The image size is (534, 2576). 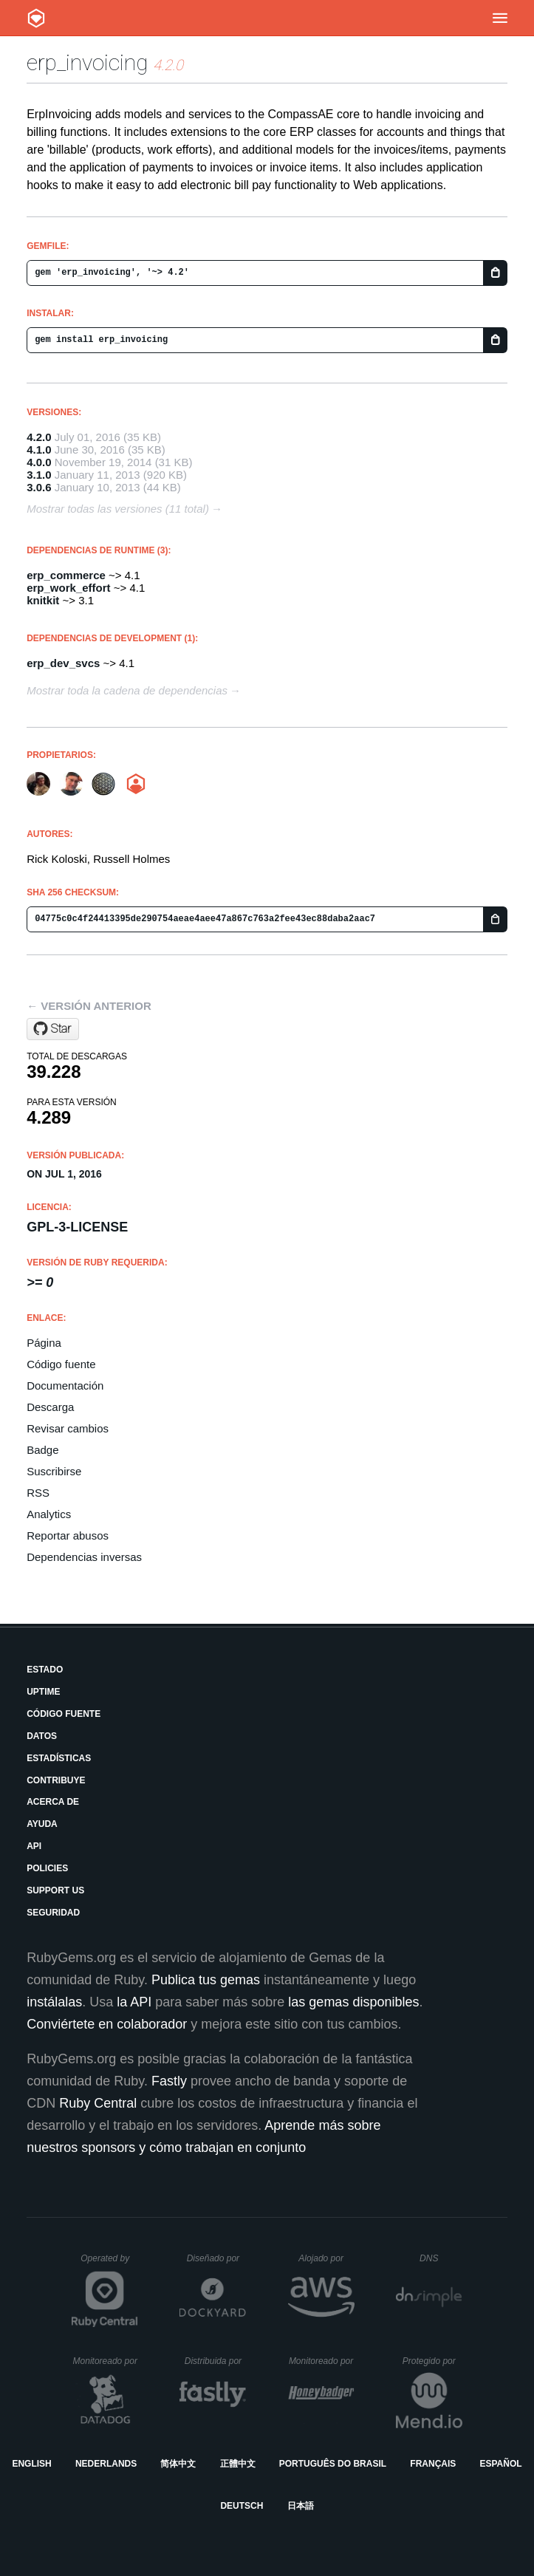 What do you see at coordinates (216, 2361) in the screenshot?
I see `Distribuida por` at bounding box center [216, 2361].